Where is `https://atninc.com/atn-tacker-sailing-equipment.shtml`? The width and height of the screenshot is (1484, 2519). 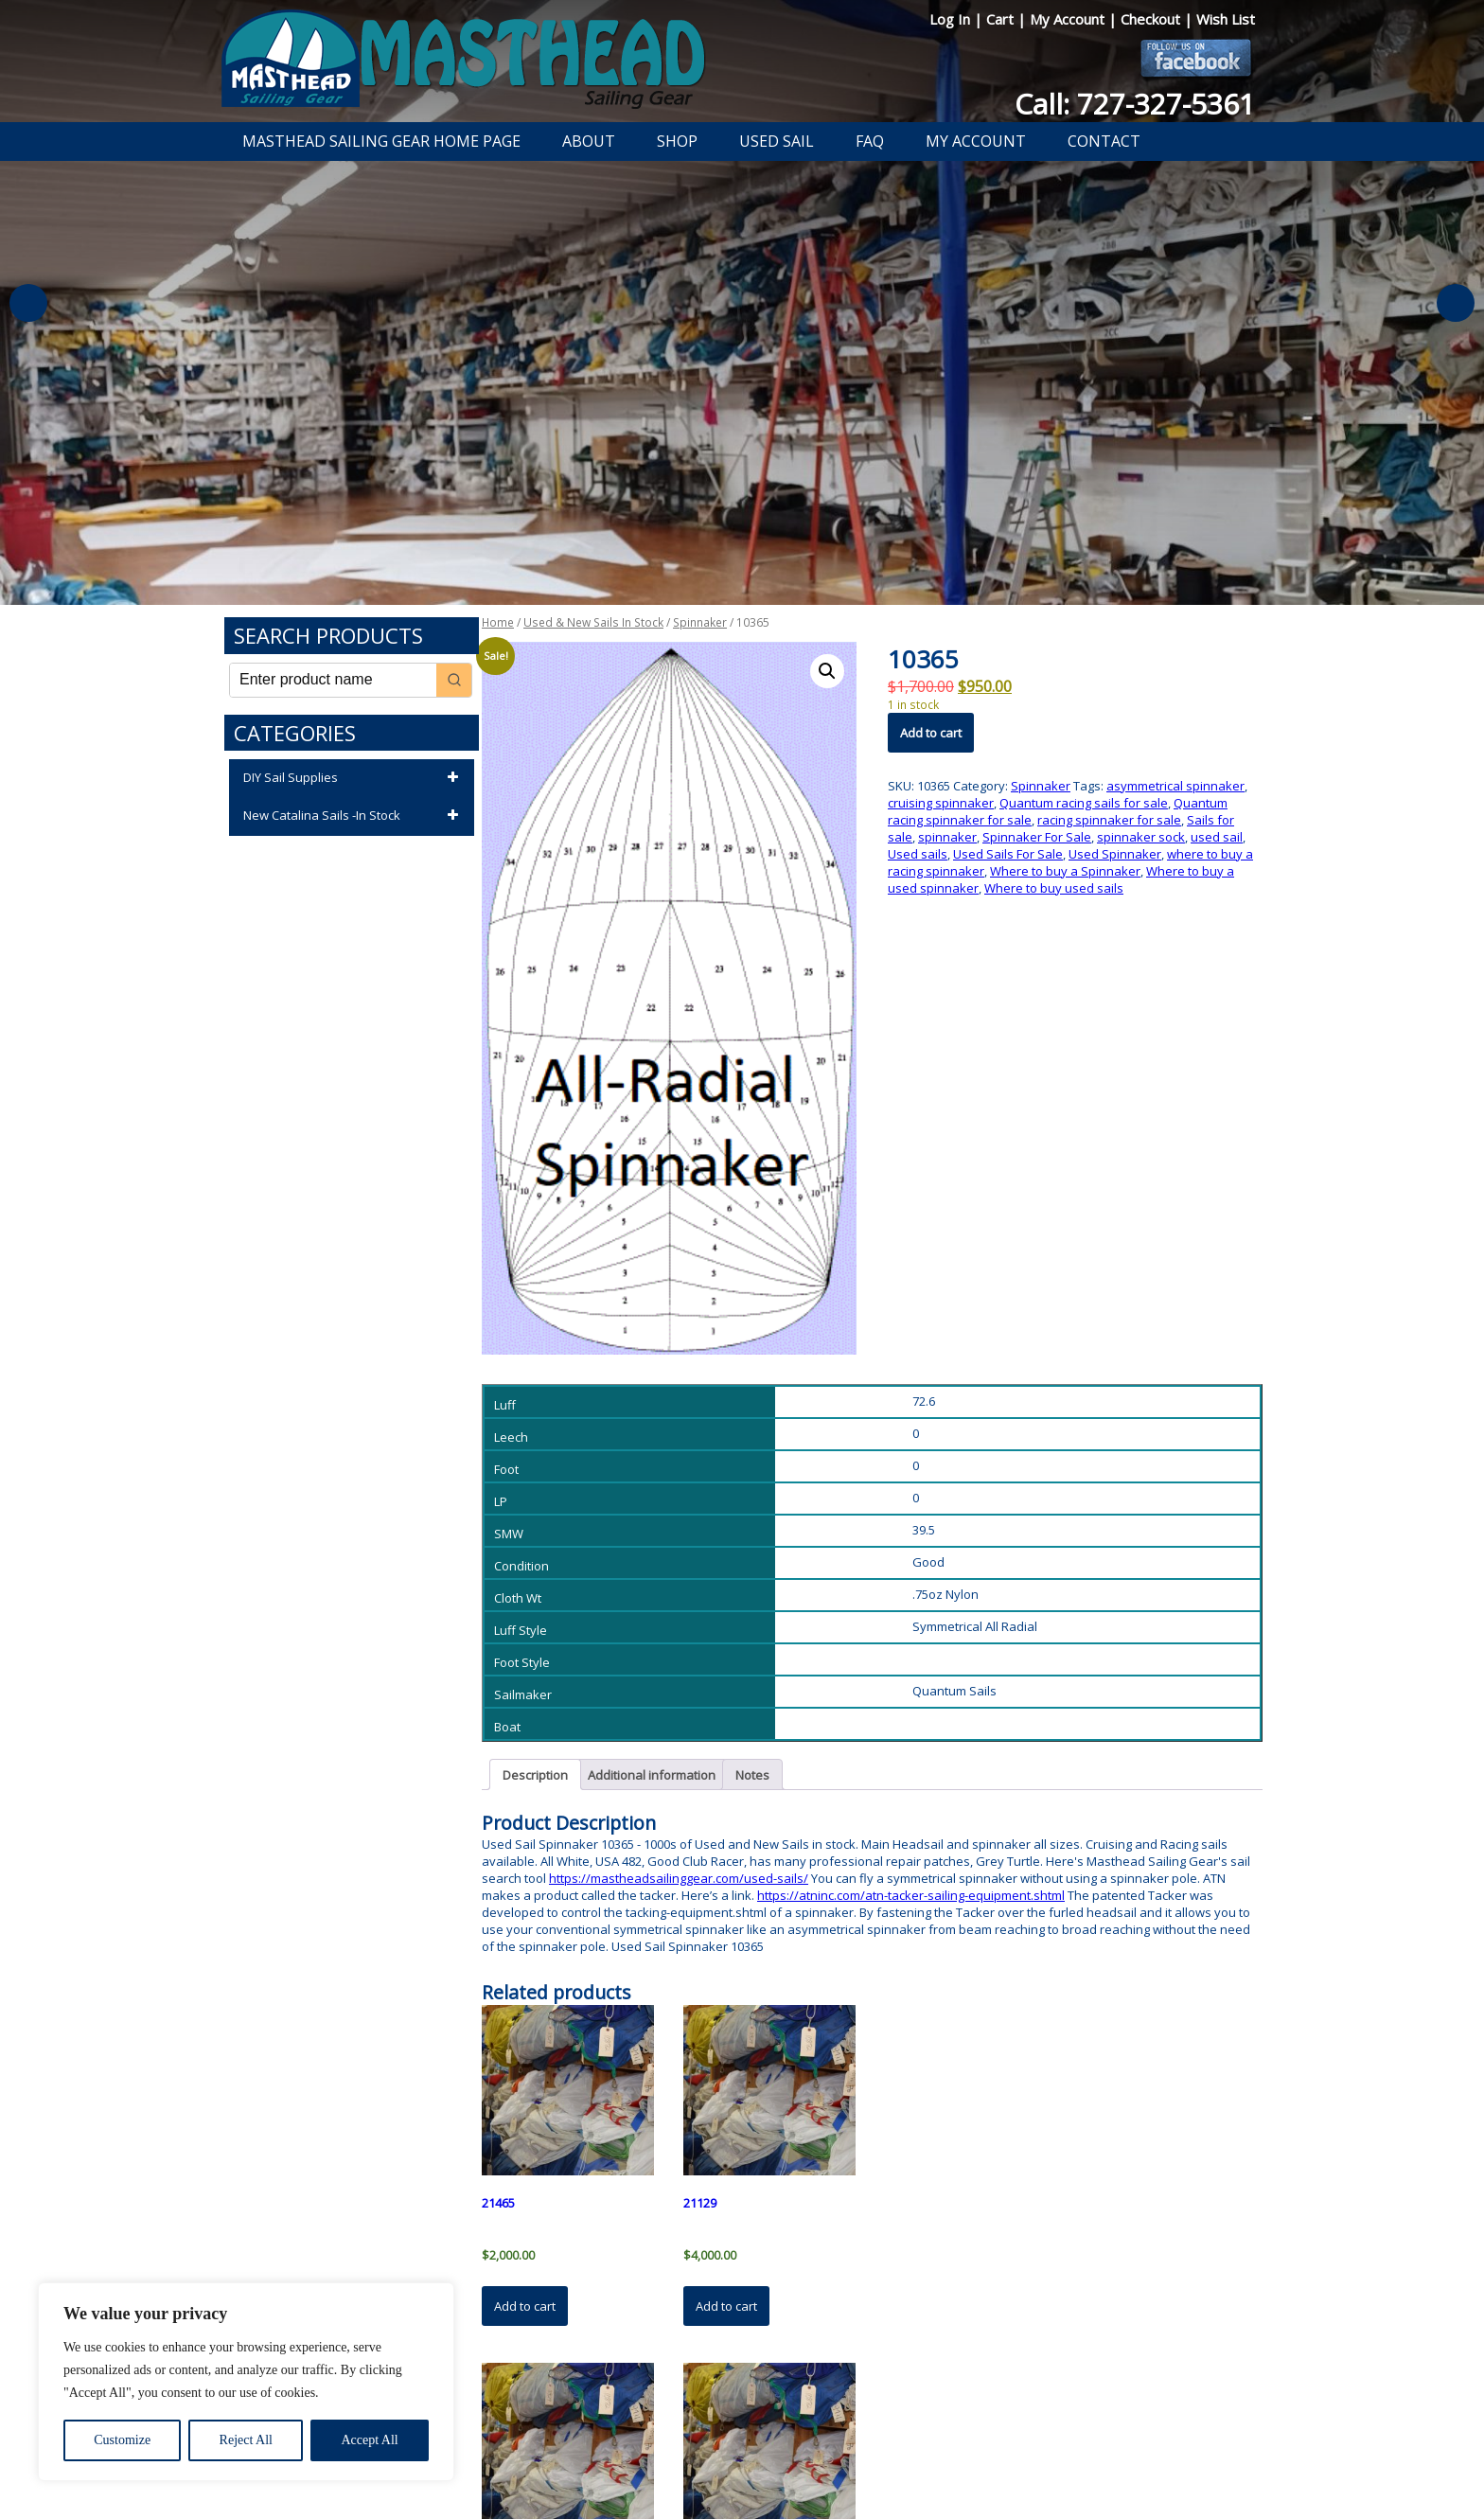
https://atninc.com/atn-tacker-sailing-equipment.shtml is located at coordinates (911, 1895).